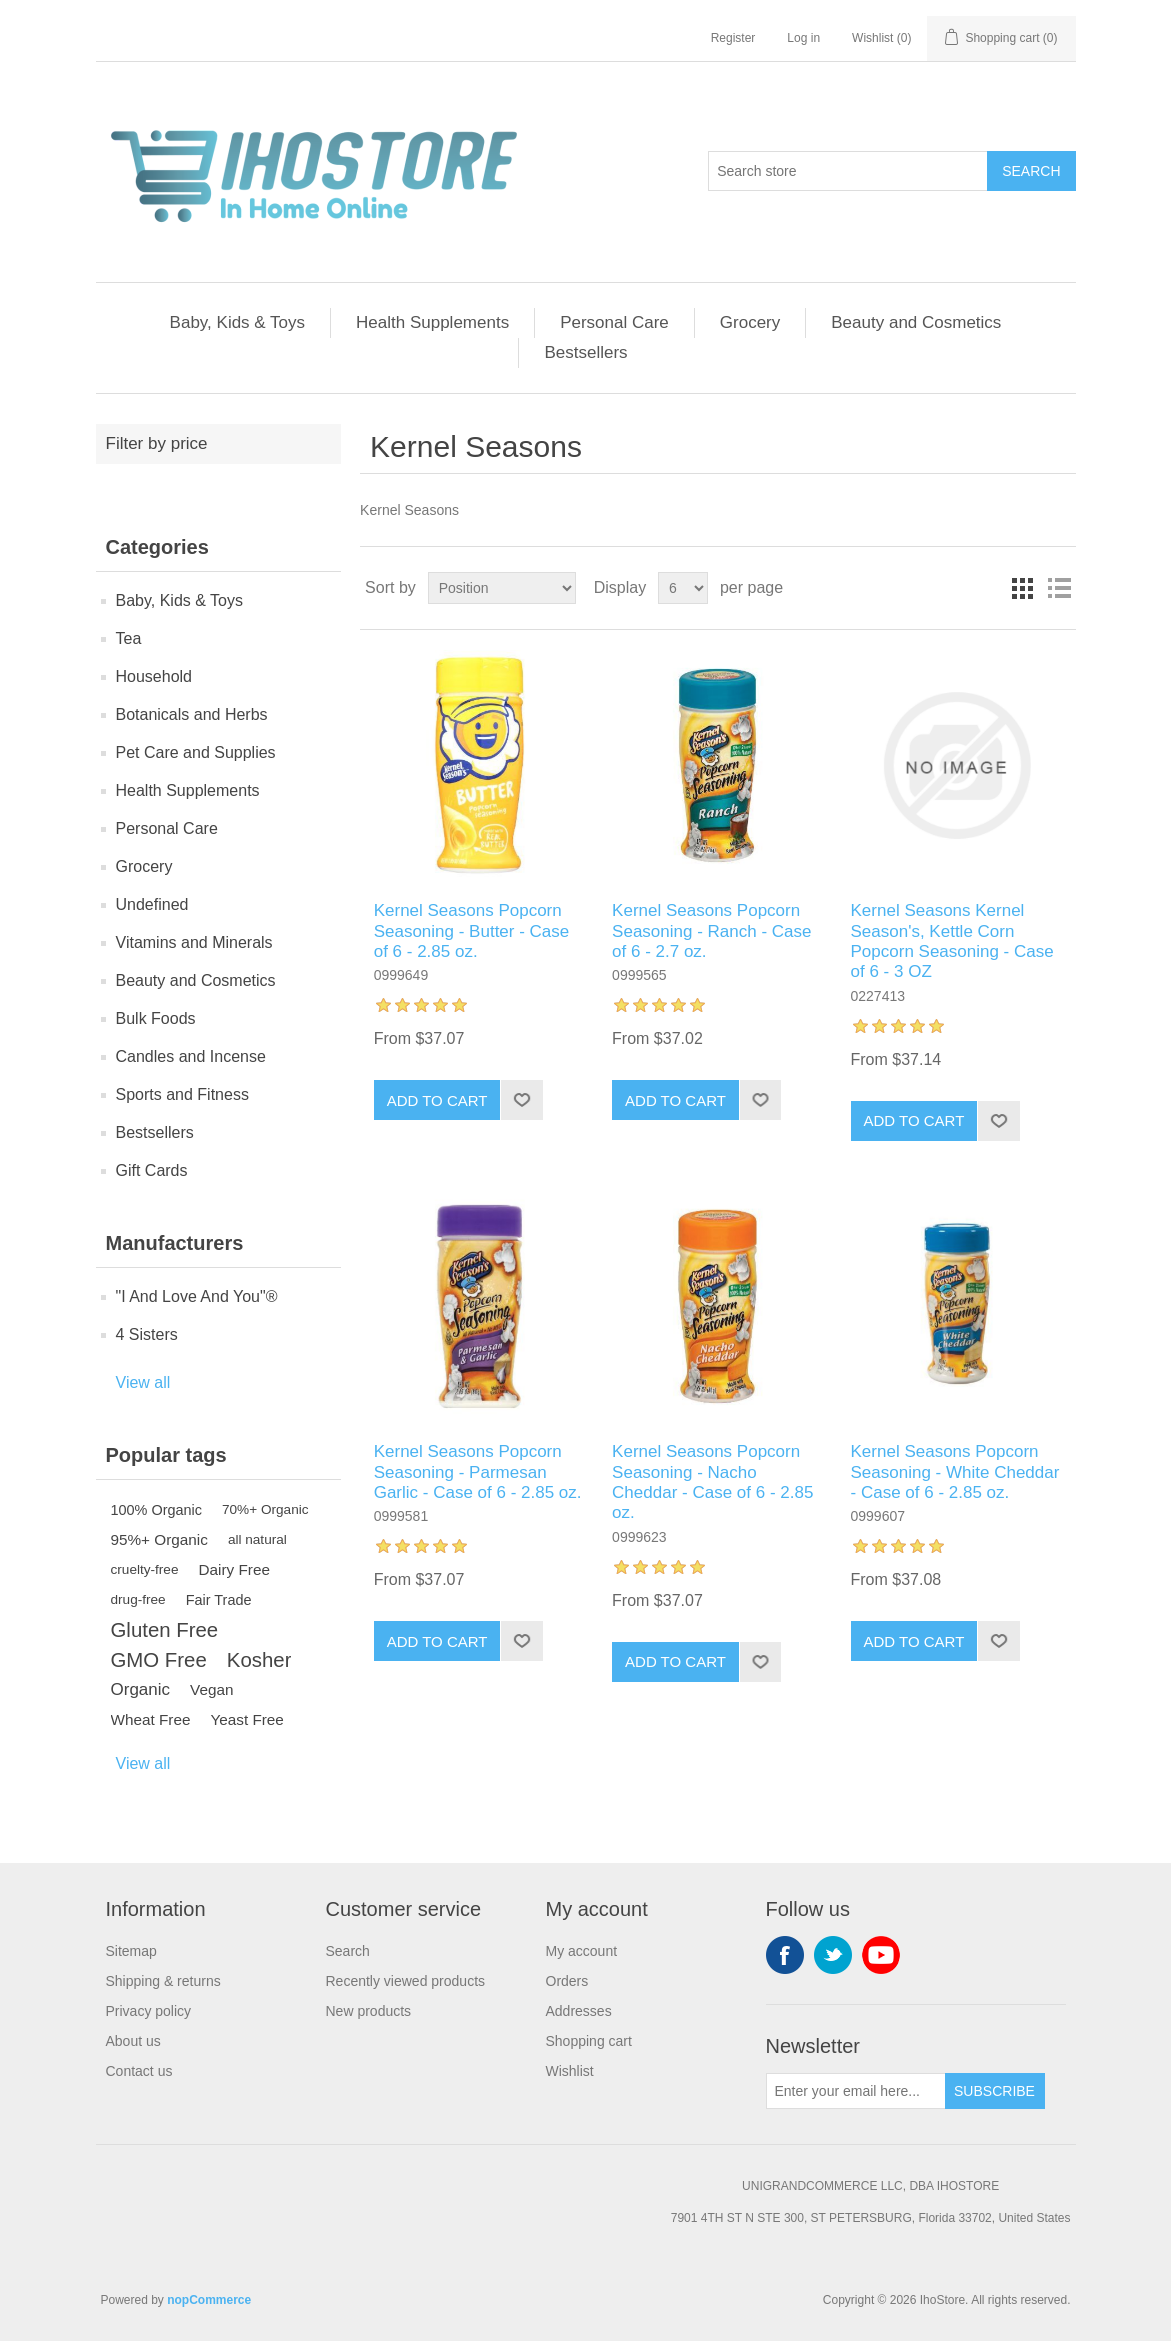 The image size is (1171, 2341). What do you see at coordinates (1031, 171) in the screenshot?
I see `Search` at bounding box center [1031, 171].